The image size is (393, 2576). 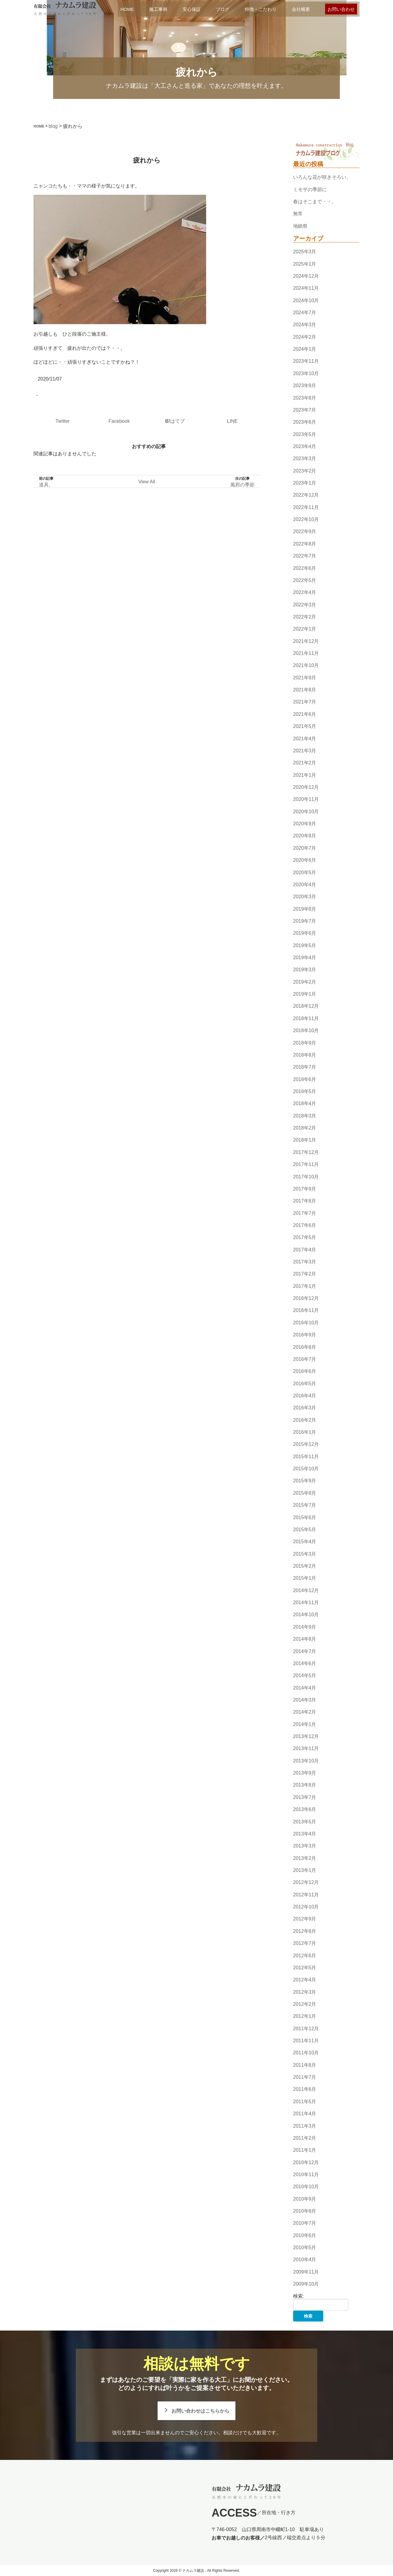 I want to click on 2015年6月, so click(x=304, y=1517).